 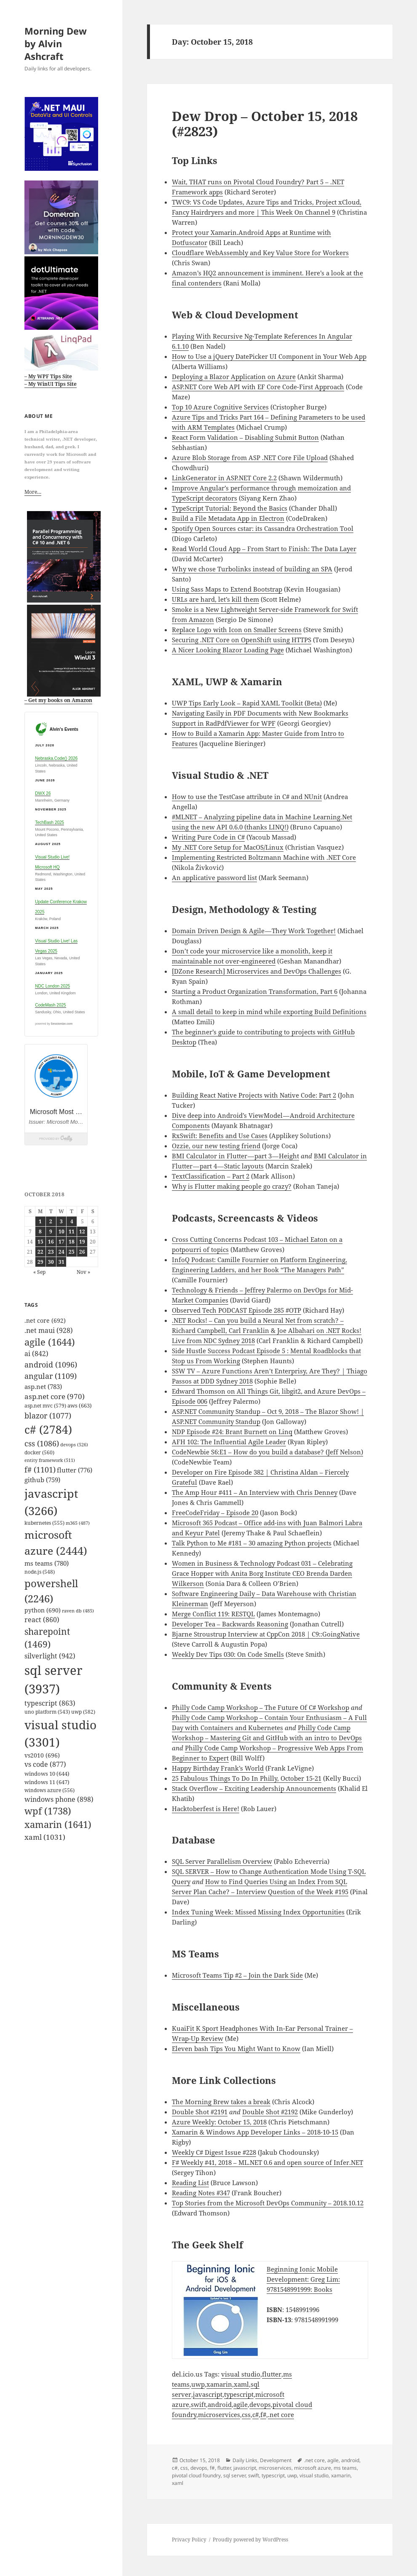 I want to click on aws [aws (663 items)], so click(x=79, y=1405).